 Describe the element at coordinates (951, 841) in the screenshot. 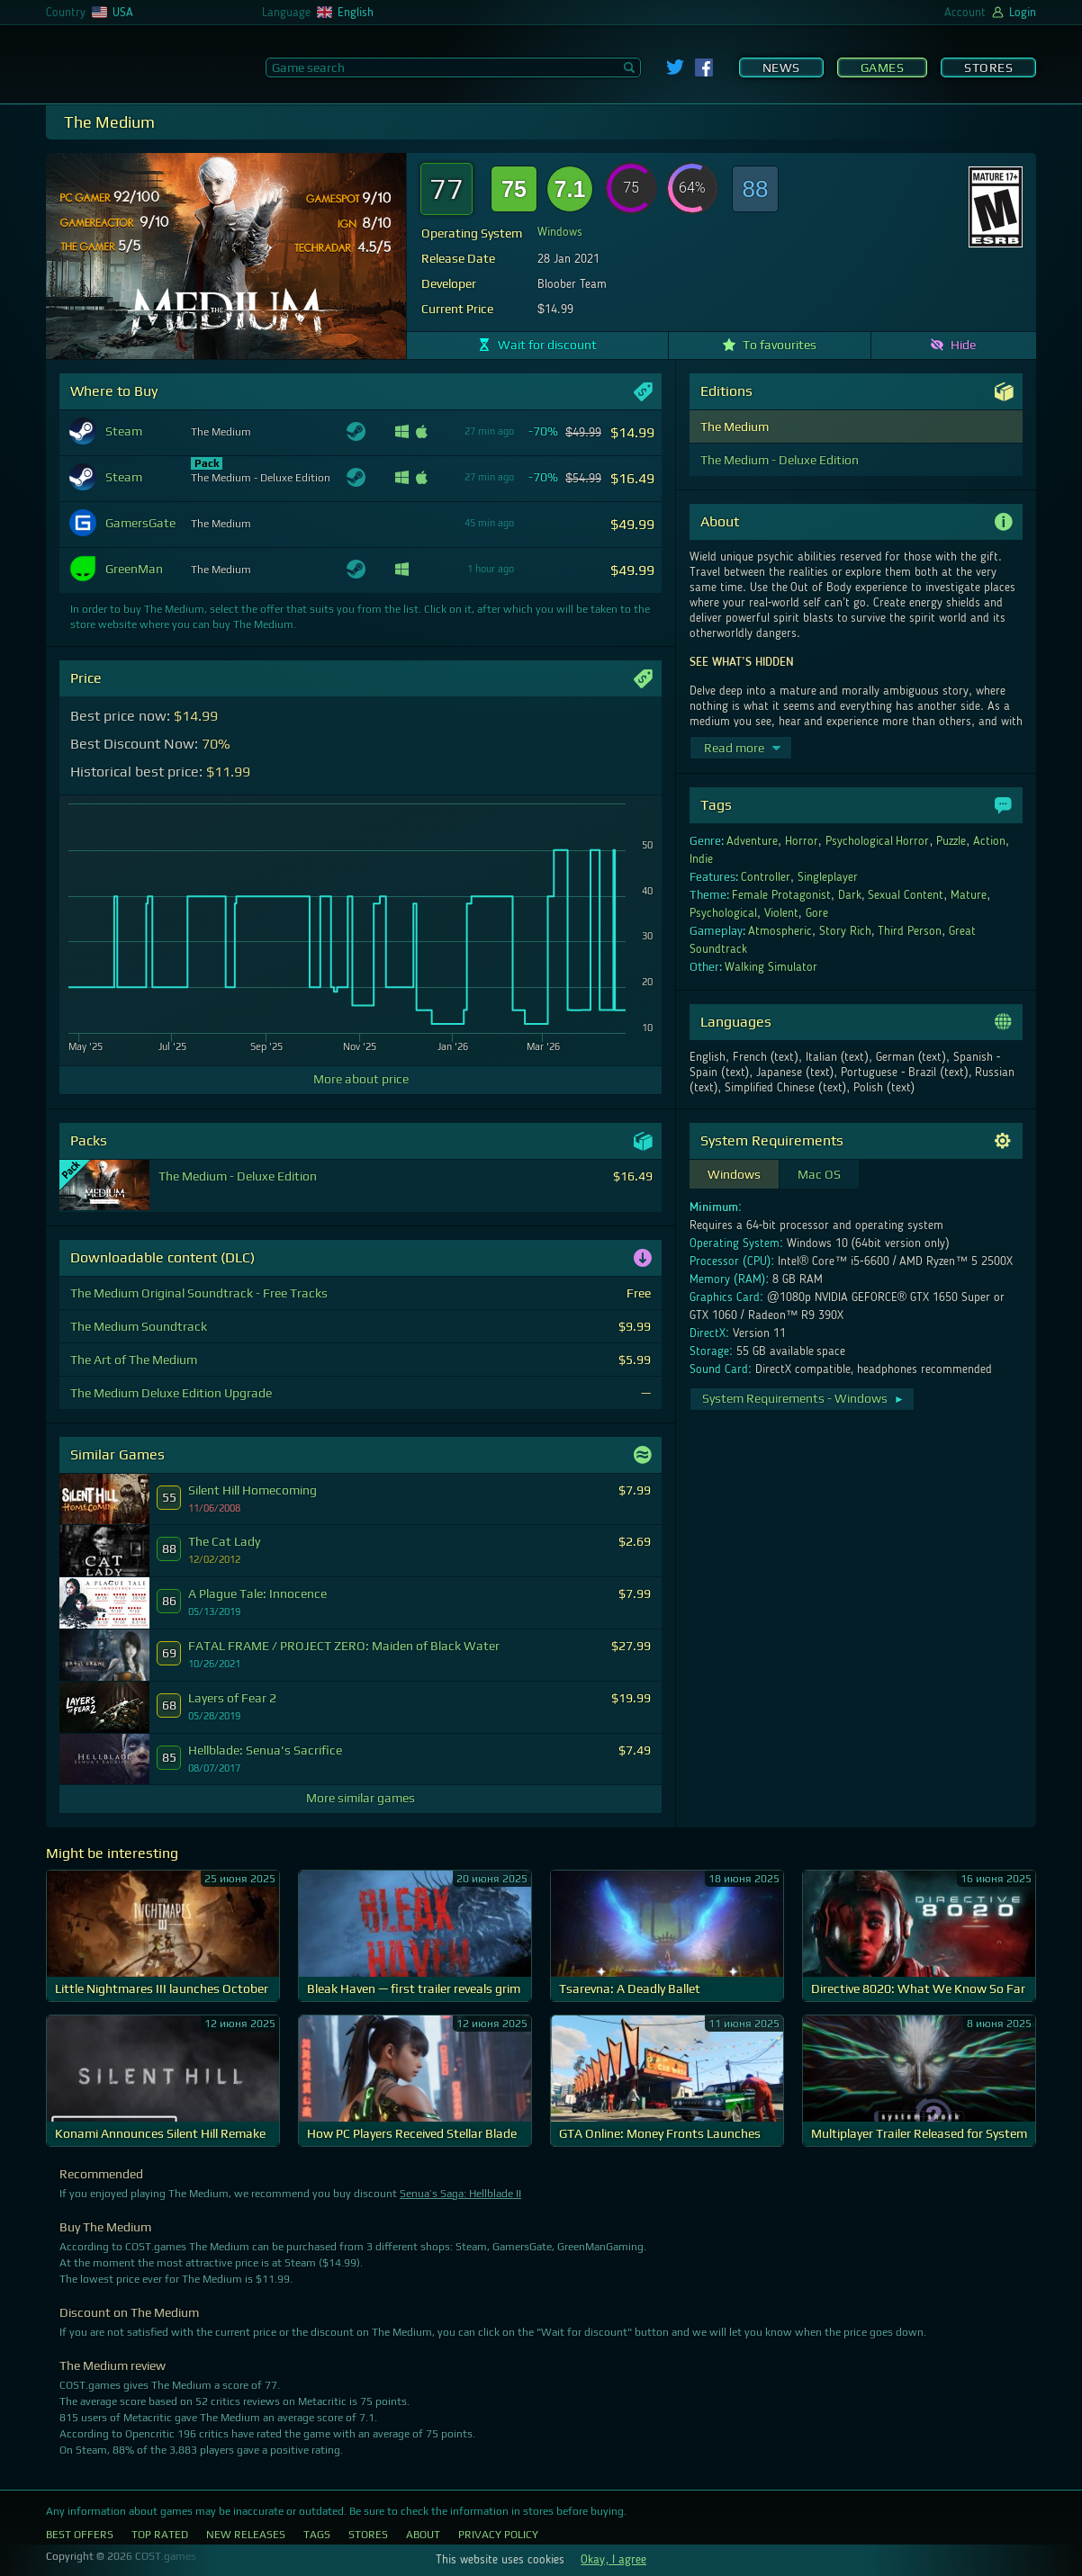

I see `Puzzle` at that location.